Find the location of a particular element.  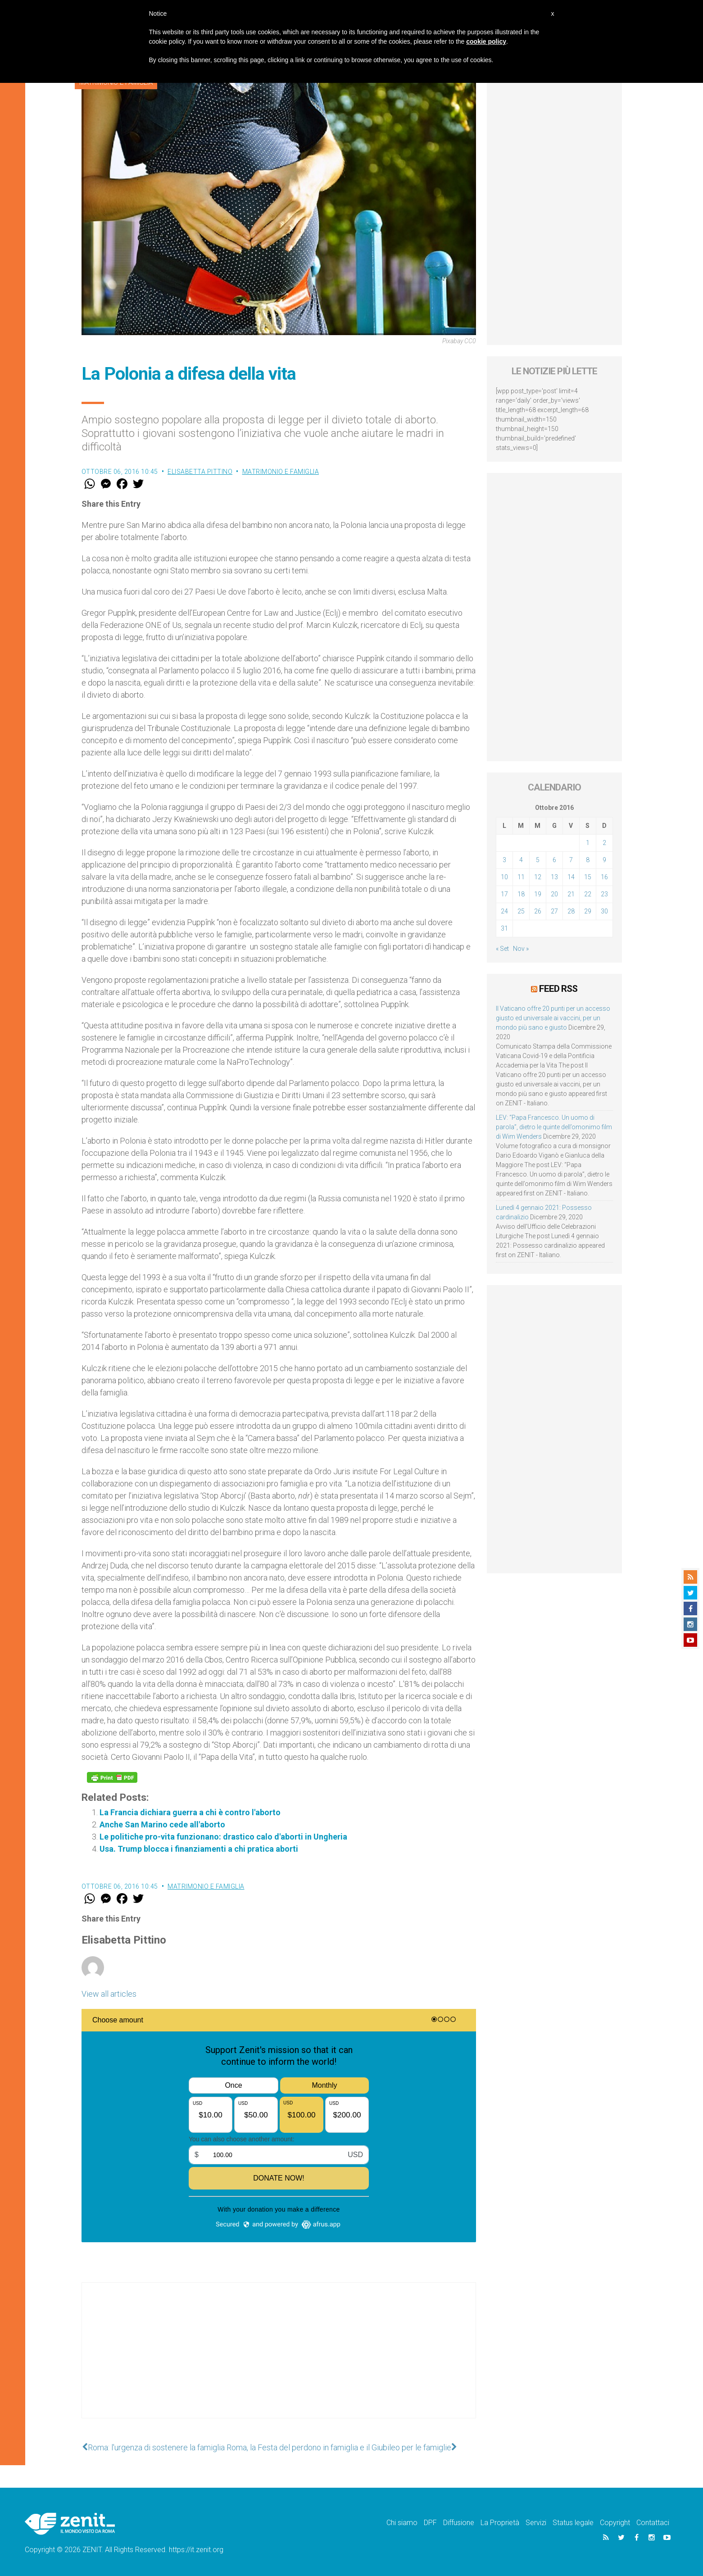

12 [Articoli pubblicati in 12 October 2016] is located at coordinates (537, 877).